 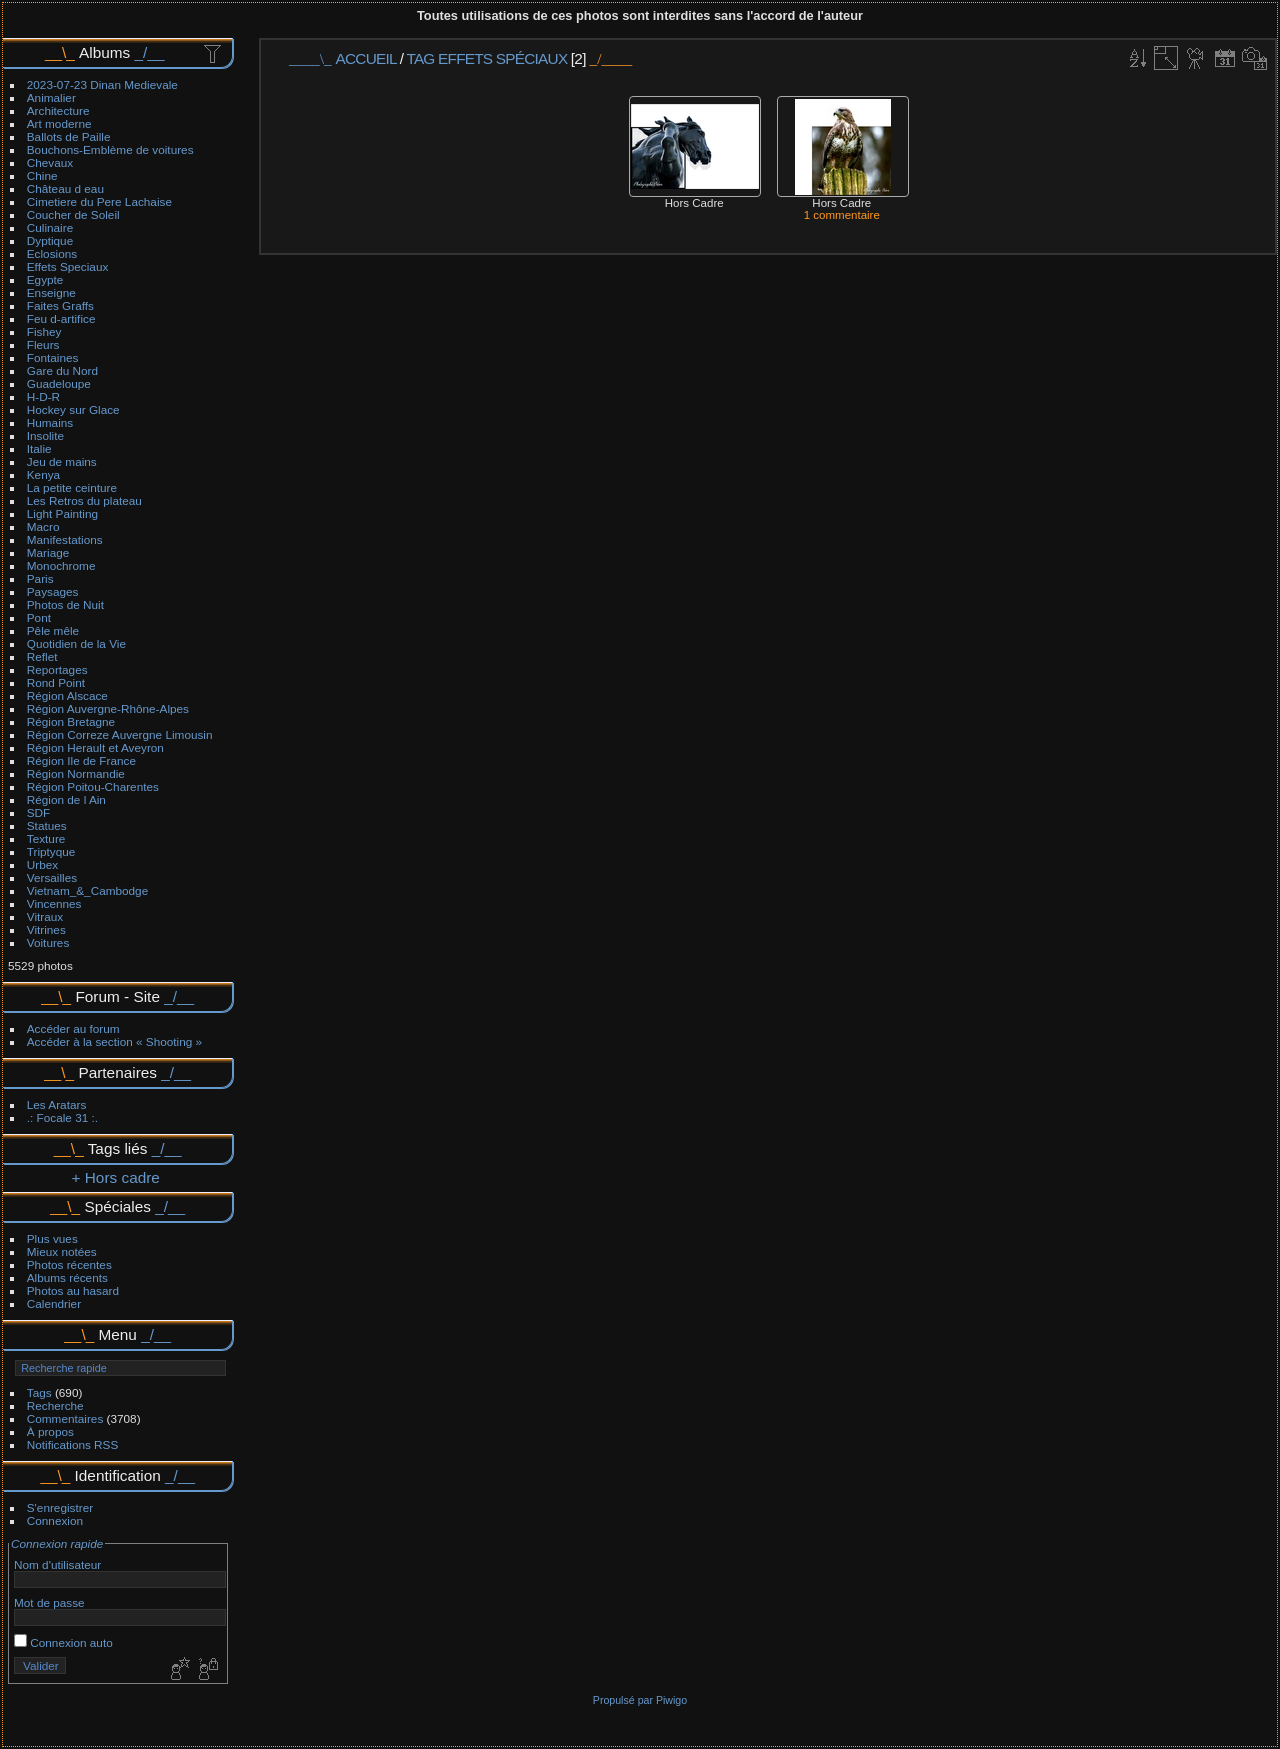 What do you see at coordinates (53, 591) in the screenshot?
I see `Paysages` at bounding box center [53, 591].